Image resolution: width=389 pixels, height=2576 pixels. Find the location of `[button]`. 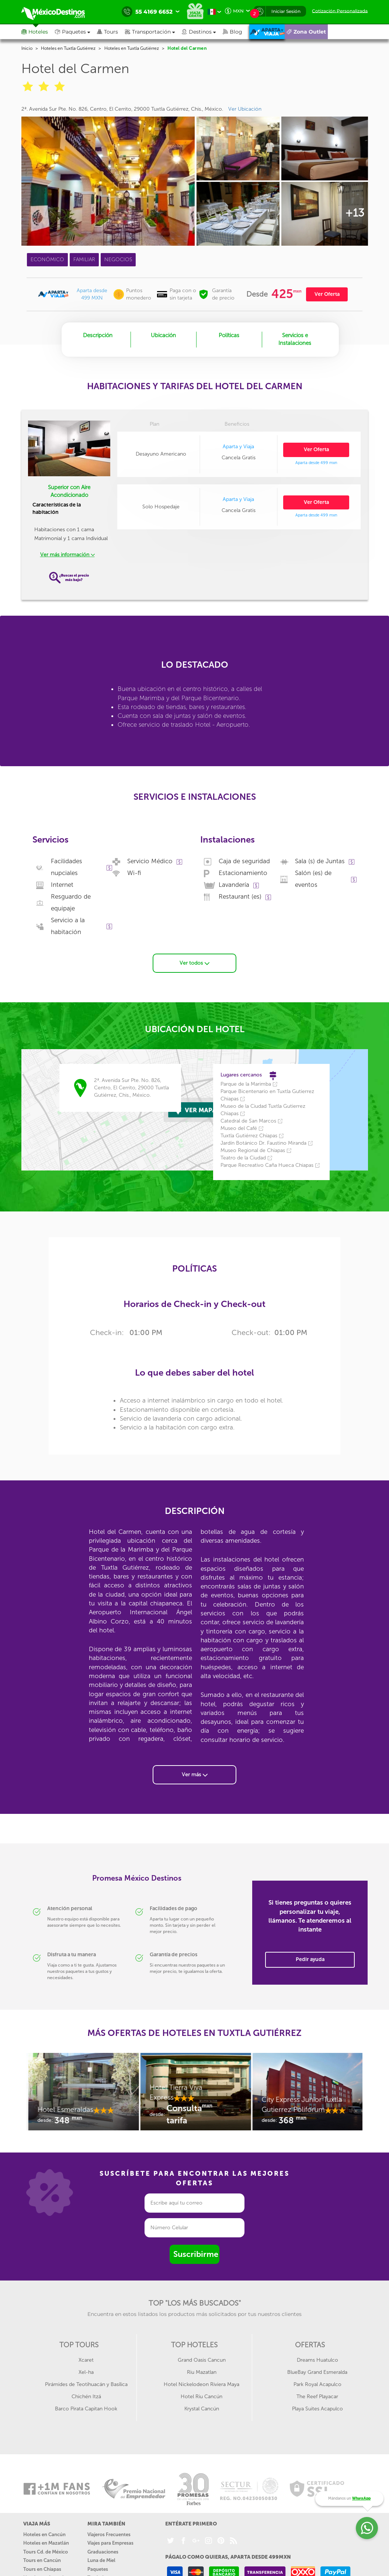

[button] is located at coordinates (153, 31).